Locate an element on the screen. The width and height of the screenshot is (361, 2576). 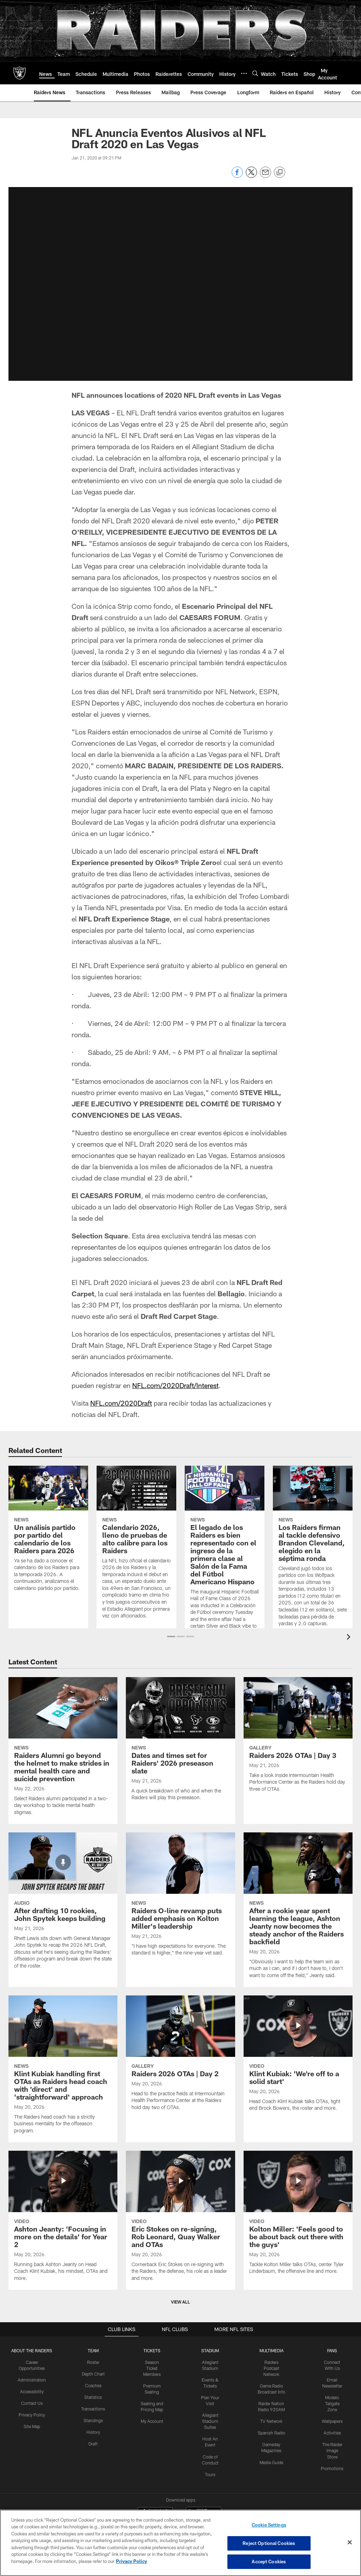
Modelo Tailgate Zone is located at coordinates (332, 2403).